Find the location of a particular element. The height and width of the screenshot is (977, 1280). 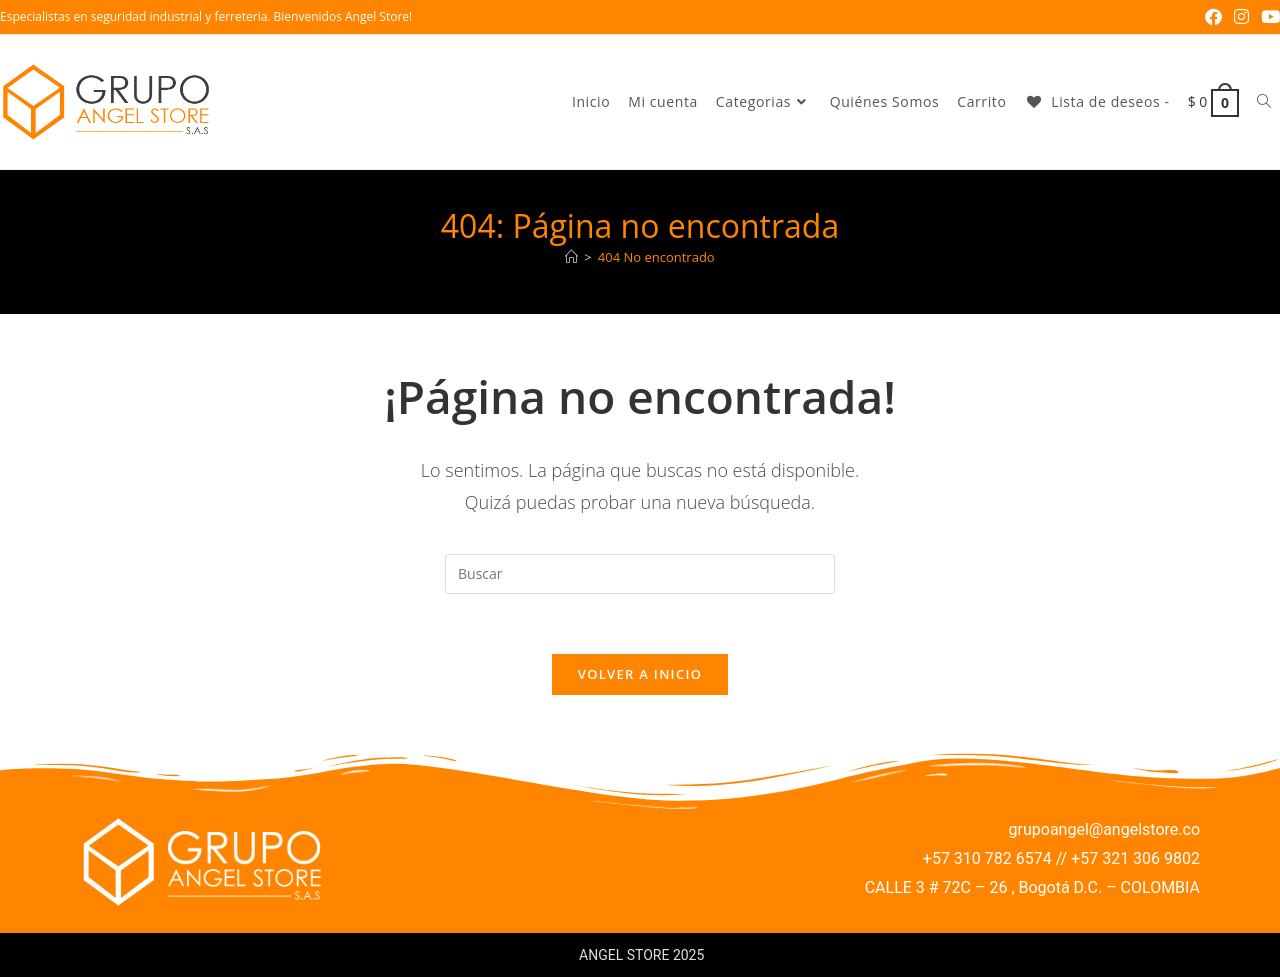

[Instagram (se abre en una nueva pestaña)] is located at coordinates (1241, 17).